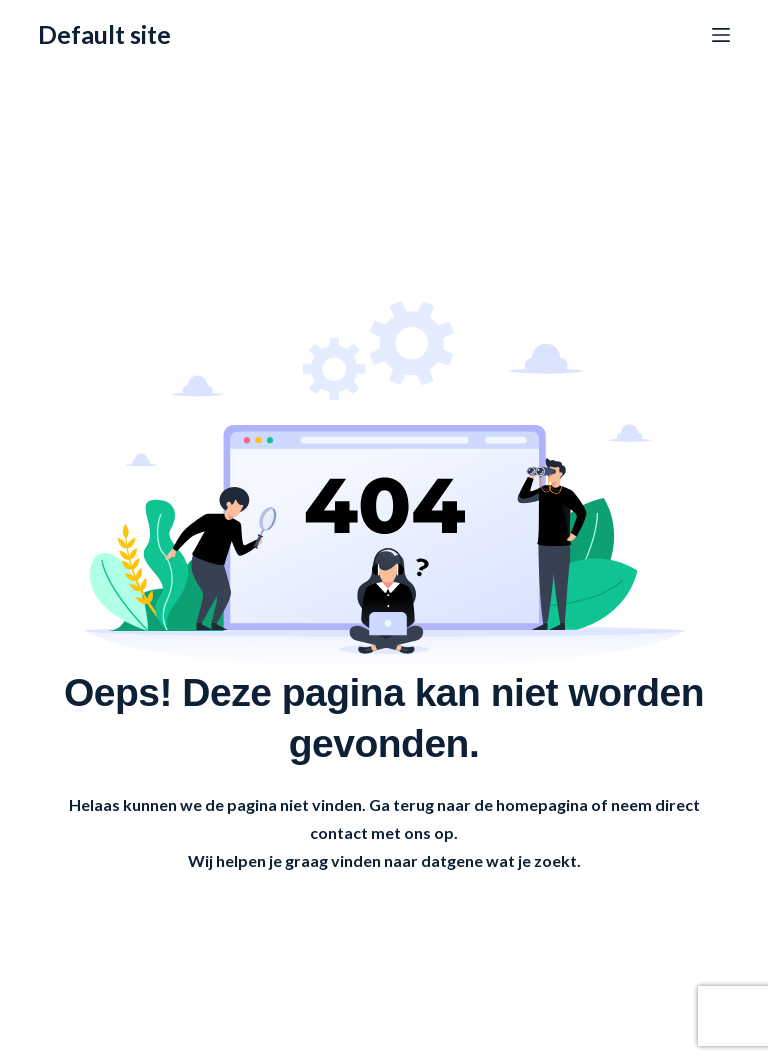  I want to click on Default site, so click(104, 34).